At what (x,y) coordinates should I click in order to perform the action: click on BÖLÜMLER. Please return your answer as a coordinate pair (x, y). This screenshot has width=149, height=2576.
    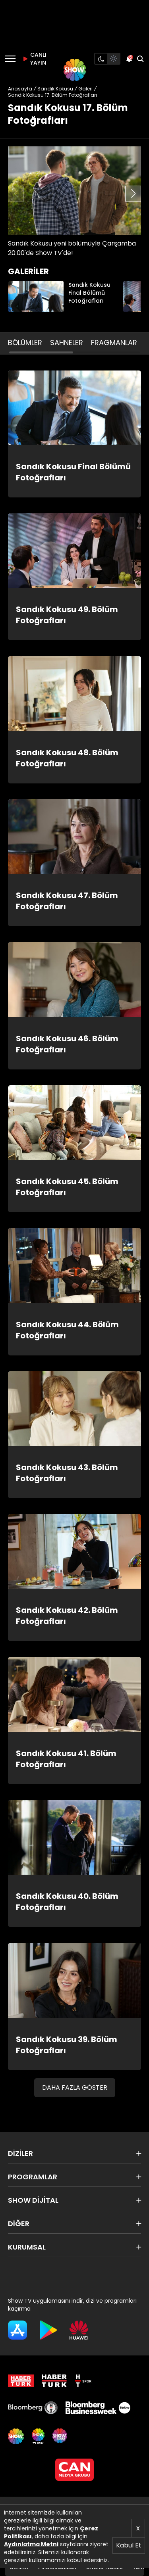
    Looking at the image, I should click on (25, 342).